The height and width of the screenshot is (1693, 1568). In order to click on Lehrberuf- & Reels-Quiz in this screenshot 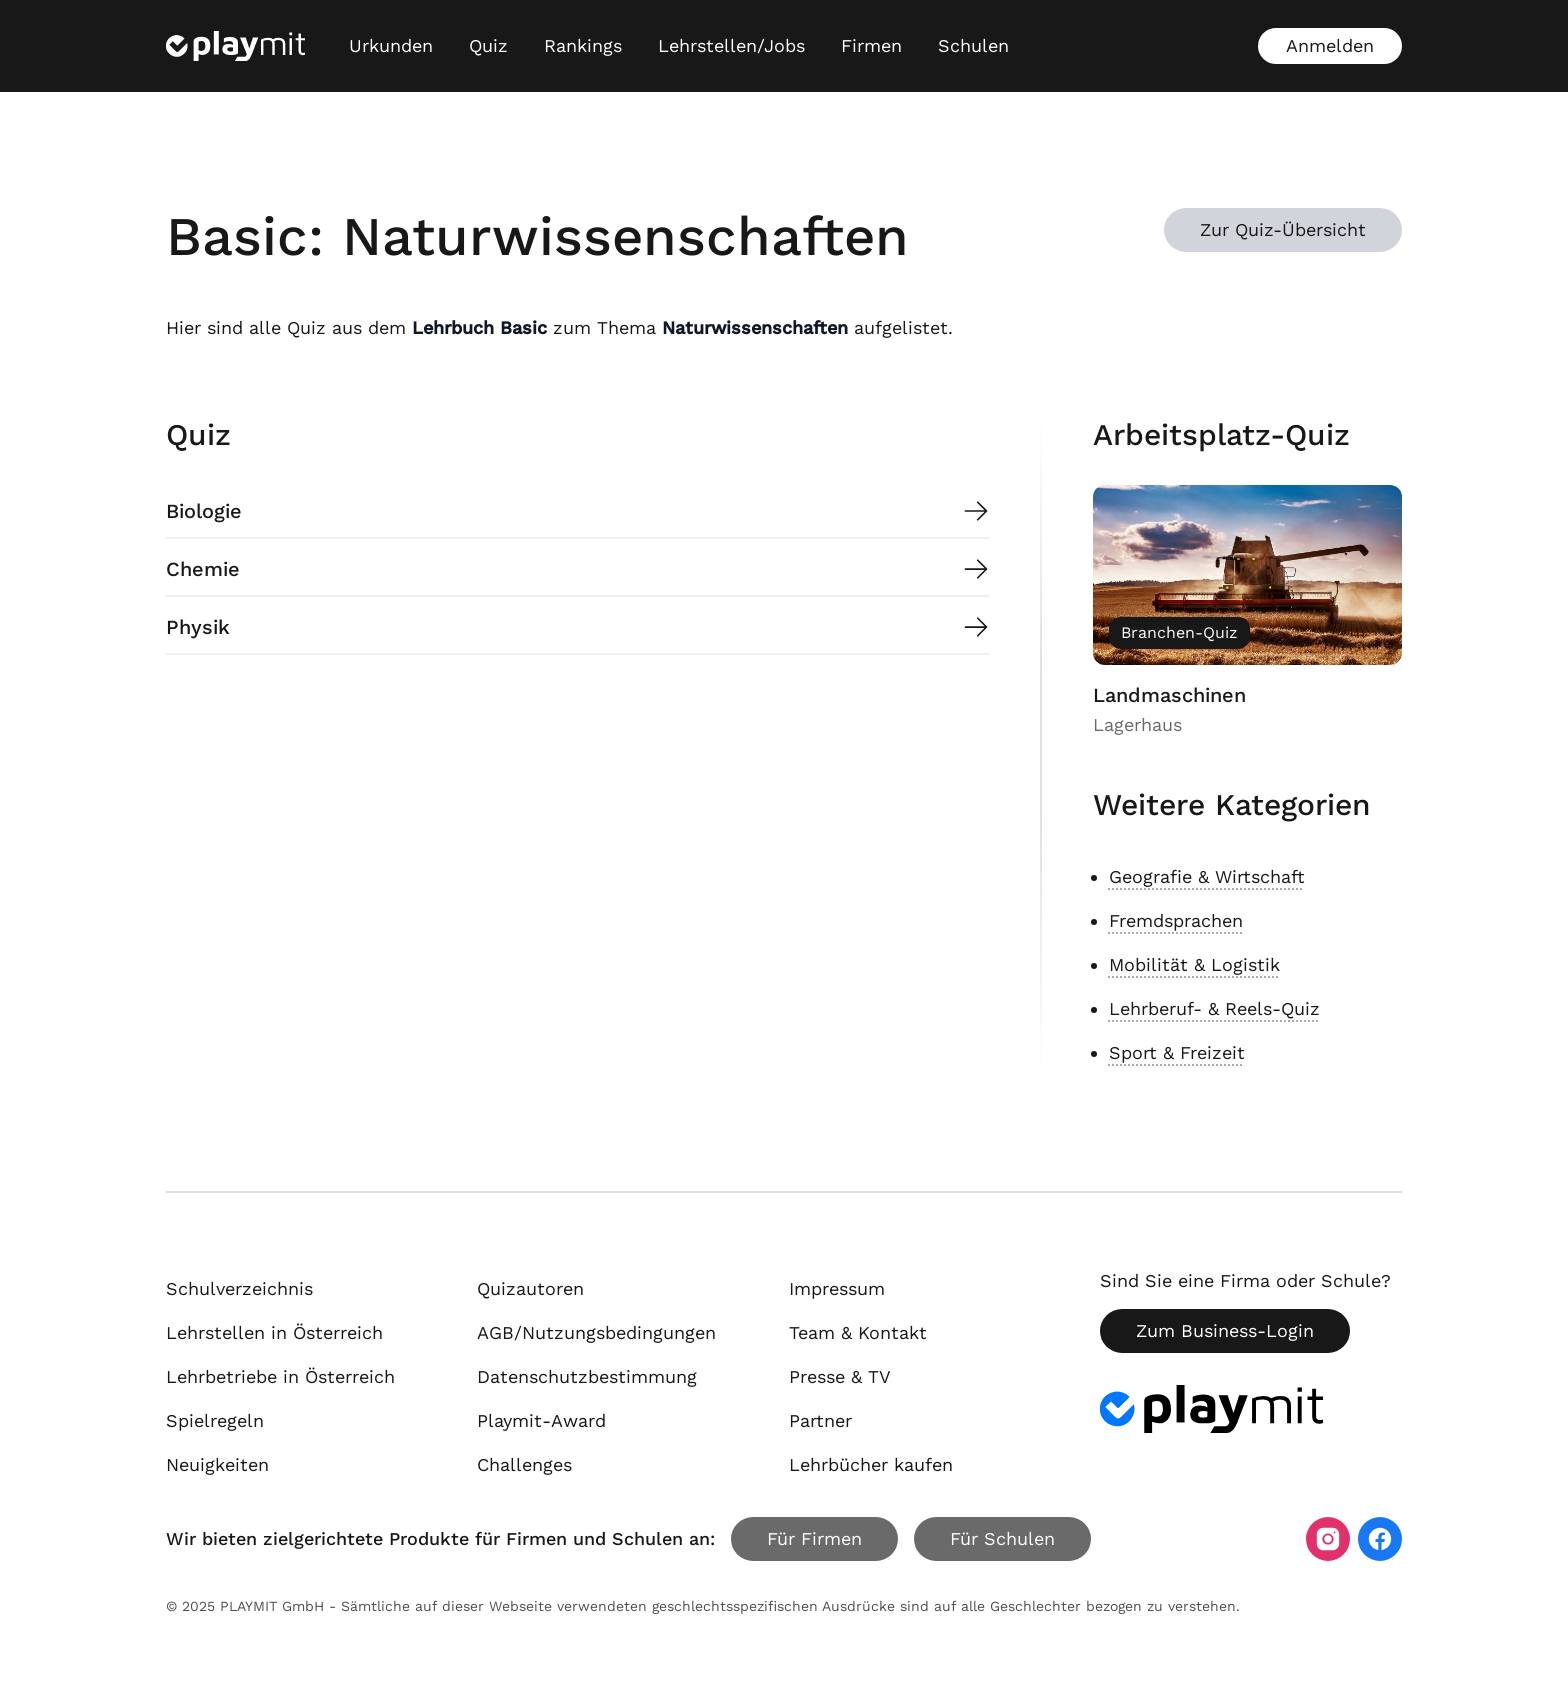, I will do `click(1214, 1008)`.